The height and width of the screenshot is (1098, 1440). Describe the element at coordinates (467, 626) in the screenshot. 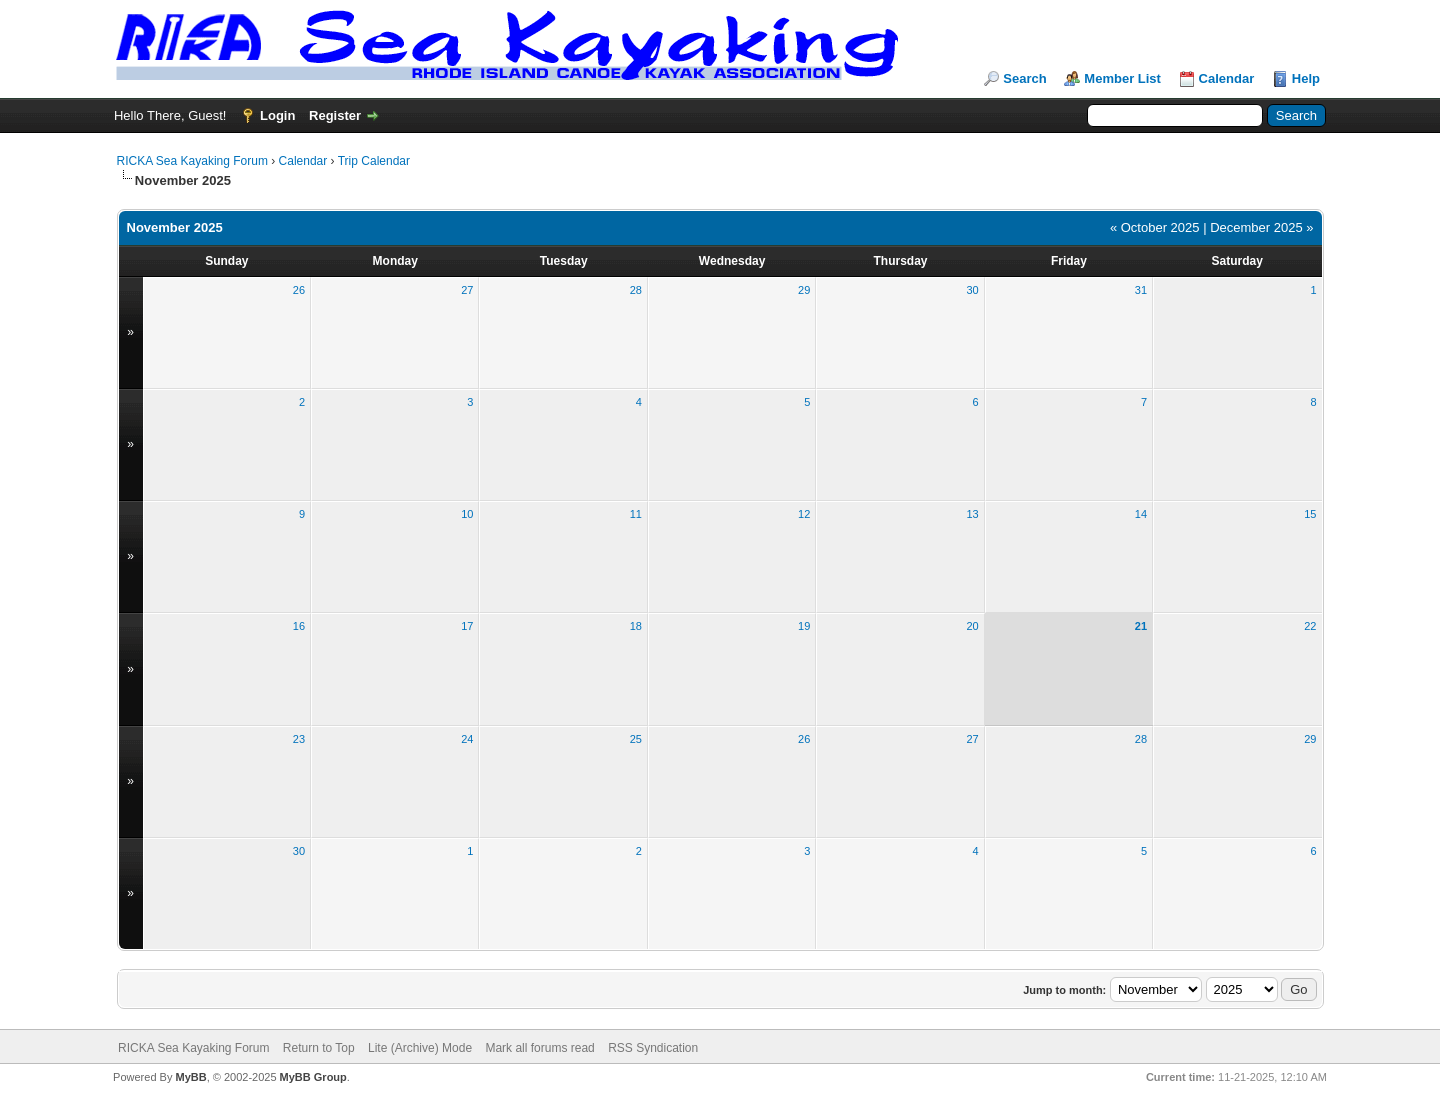

I see `17` at that location.